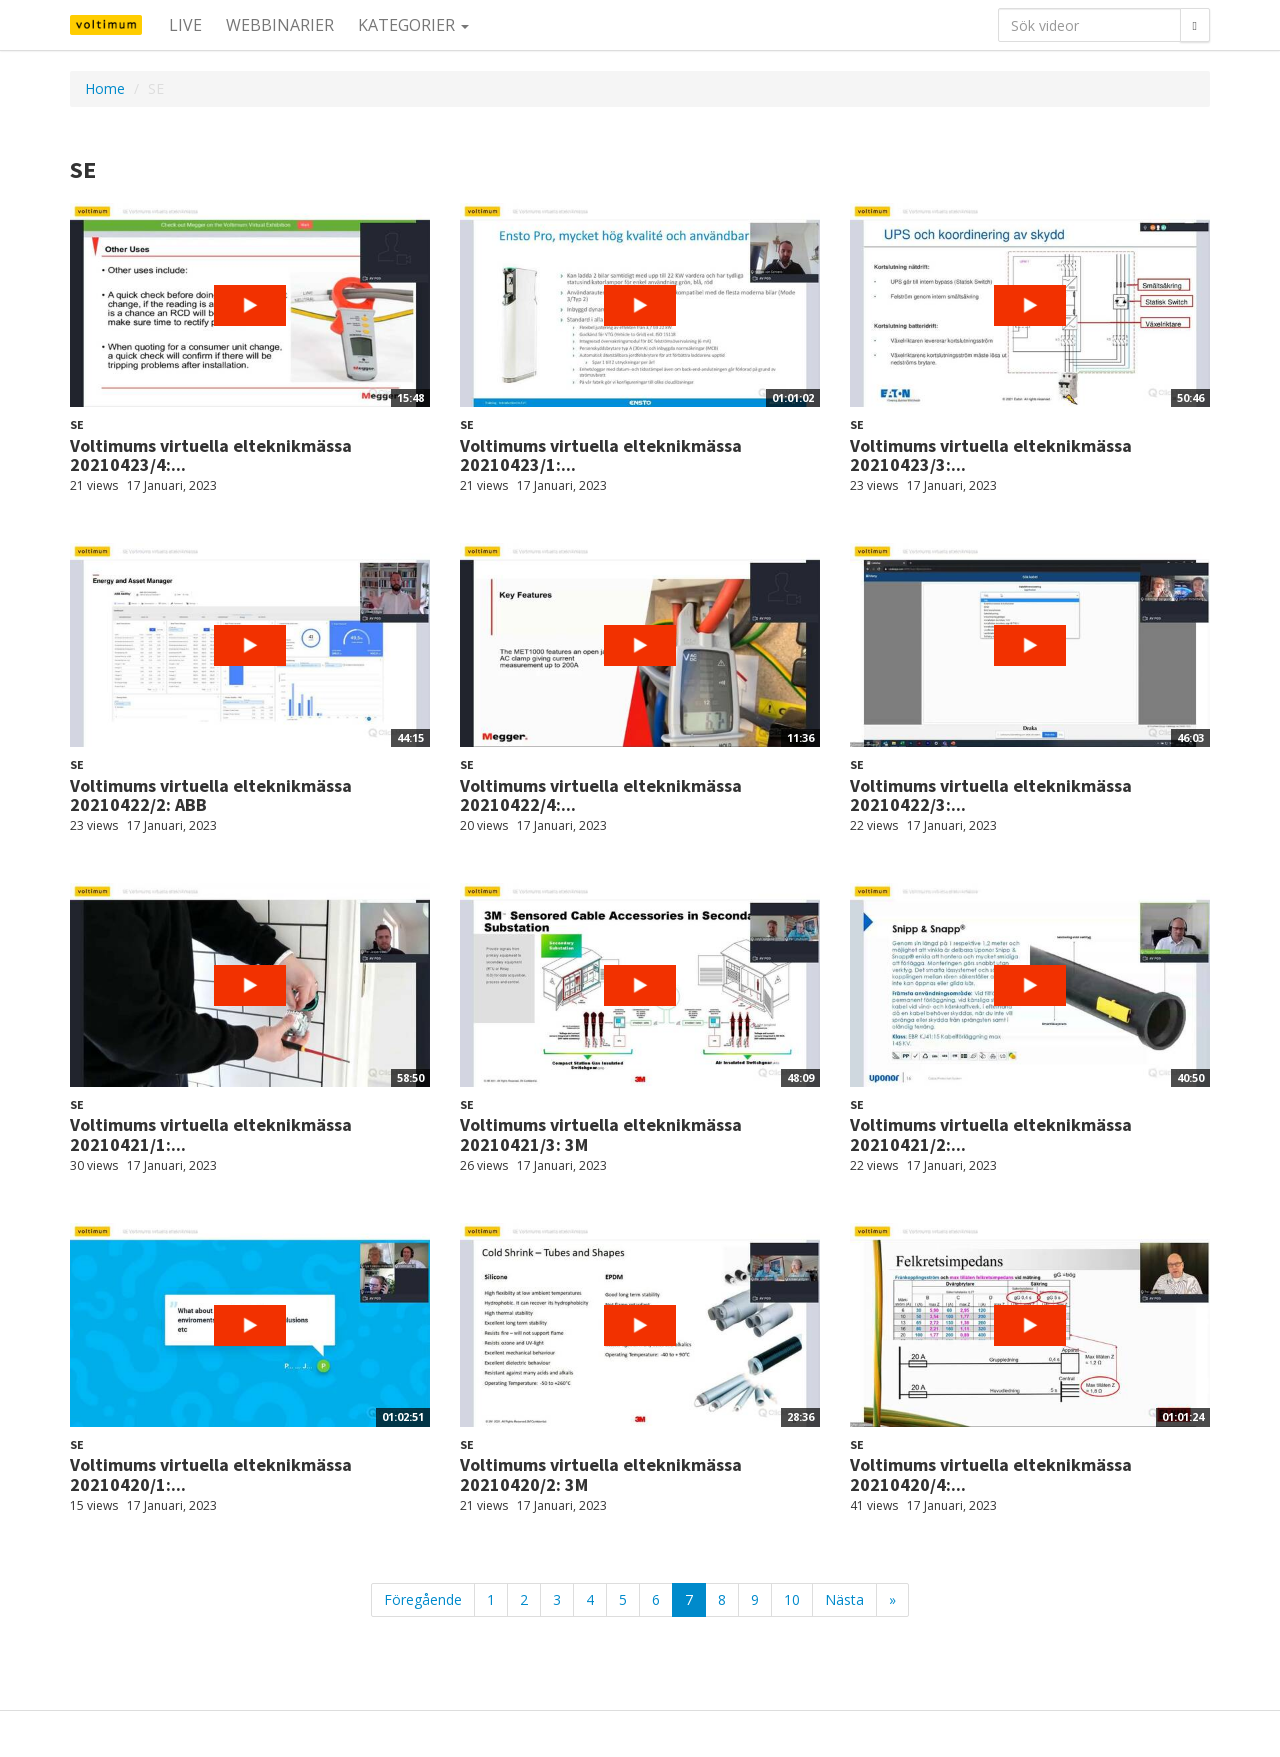 This screenshot has height=1757, width=1280. Describe the element at coordinates (413, 25) in the screenshot. I see `Kategorier [button]` at that location.